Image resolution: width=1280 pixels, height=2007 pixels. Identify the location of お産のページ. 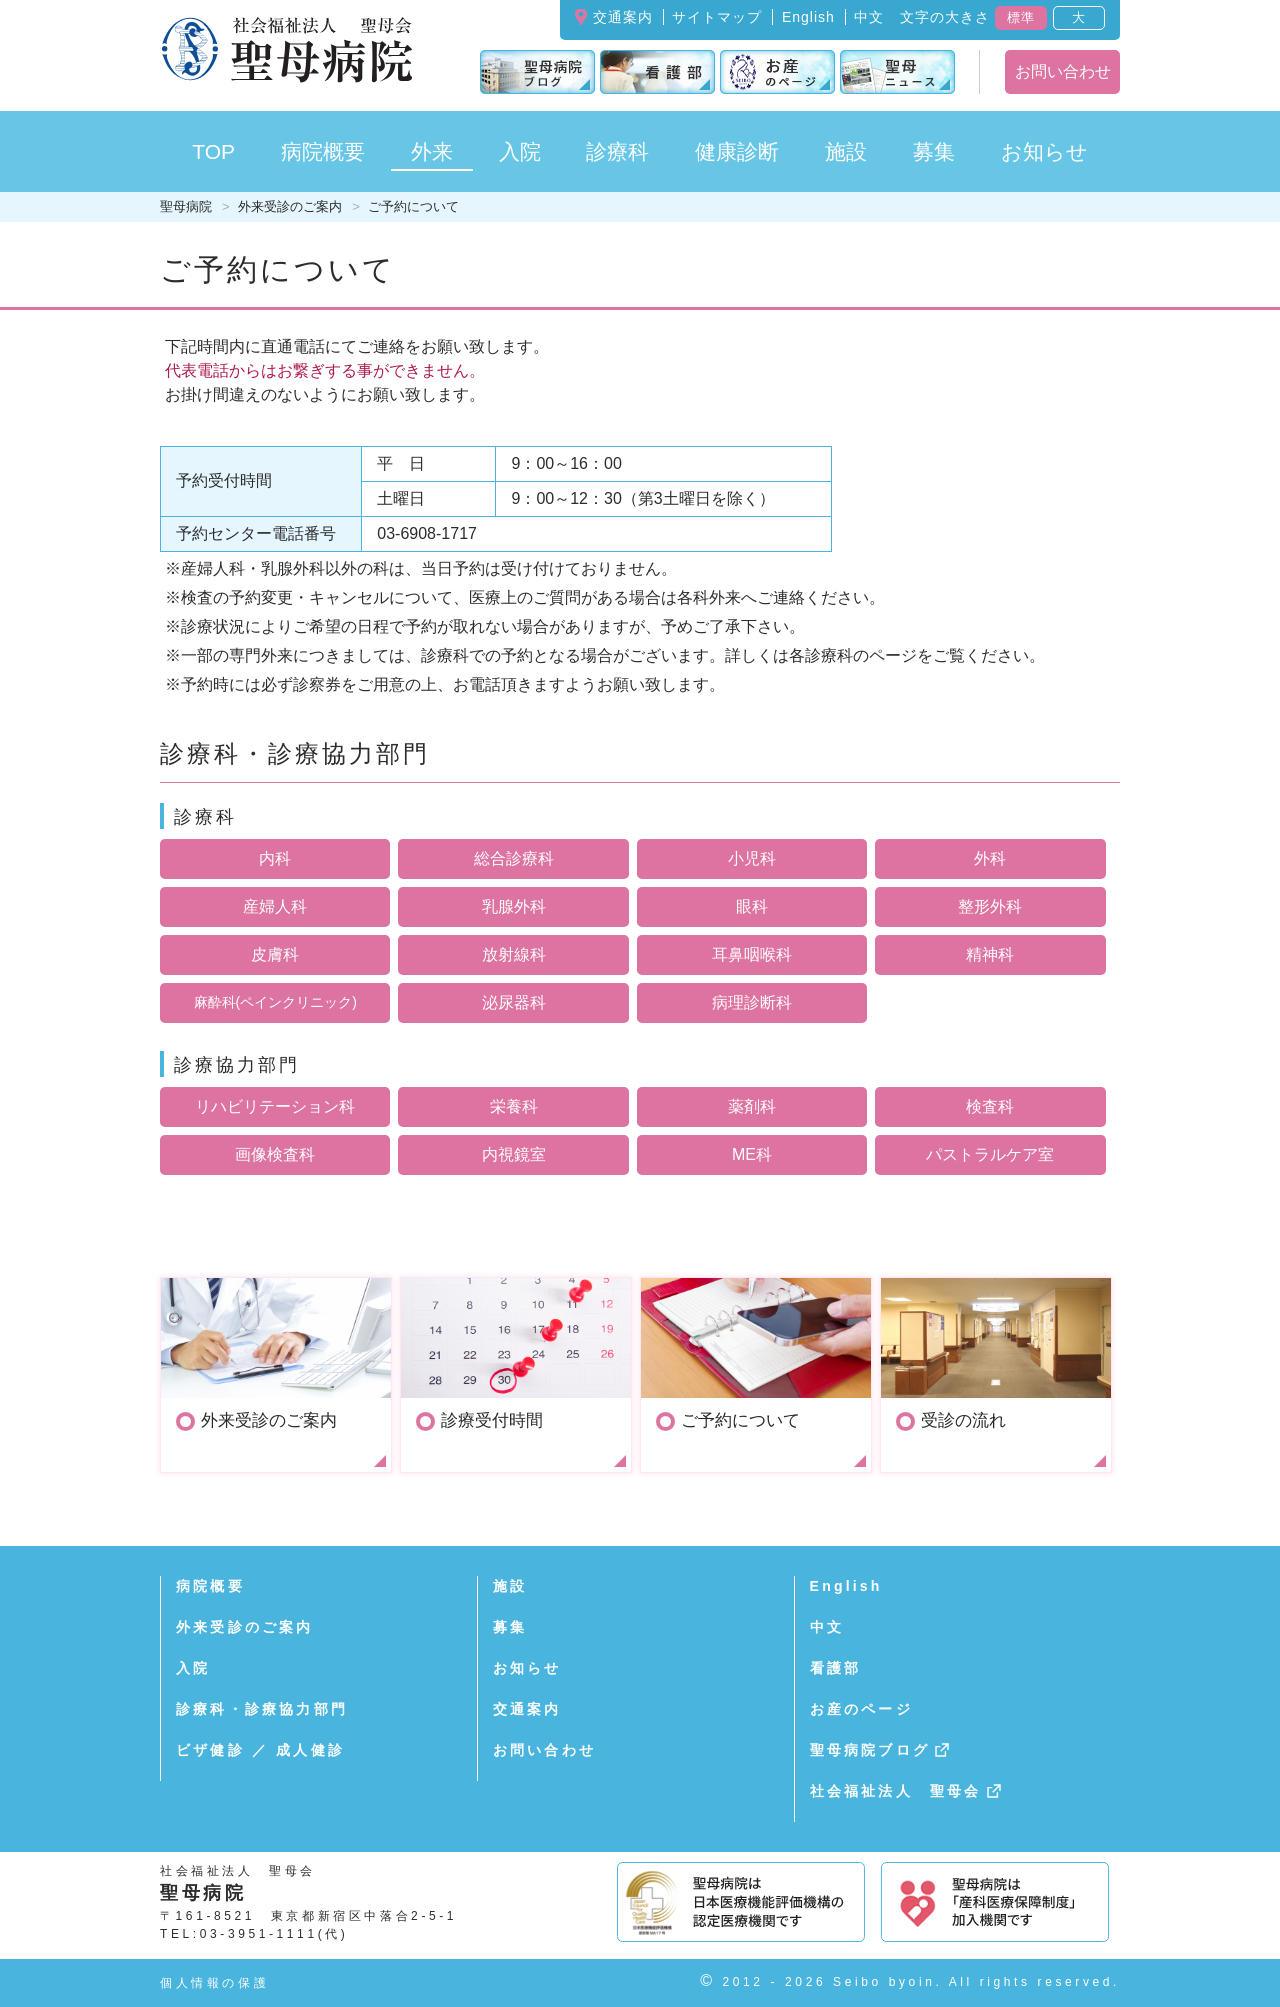
(861, 1709).